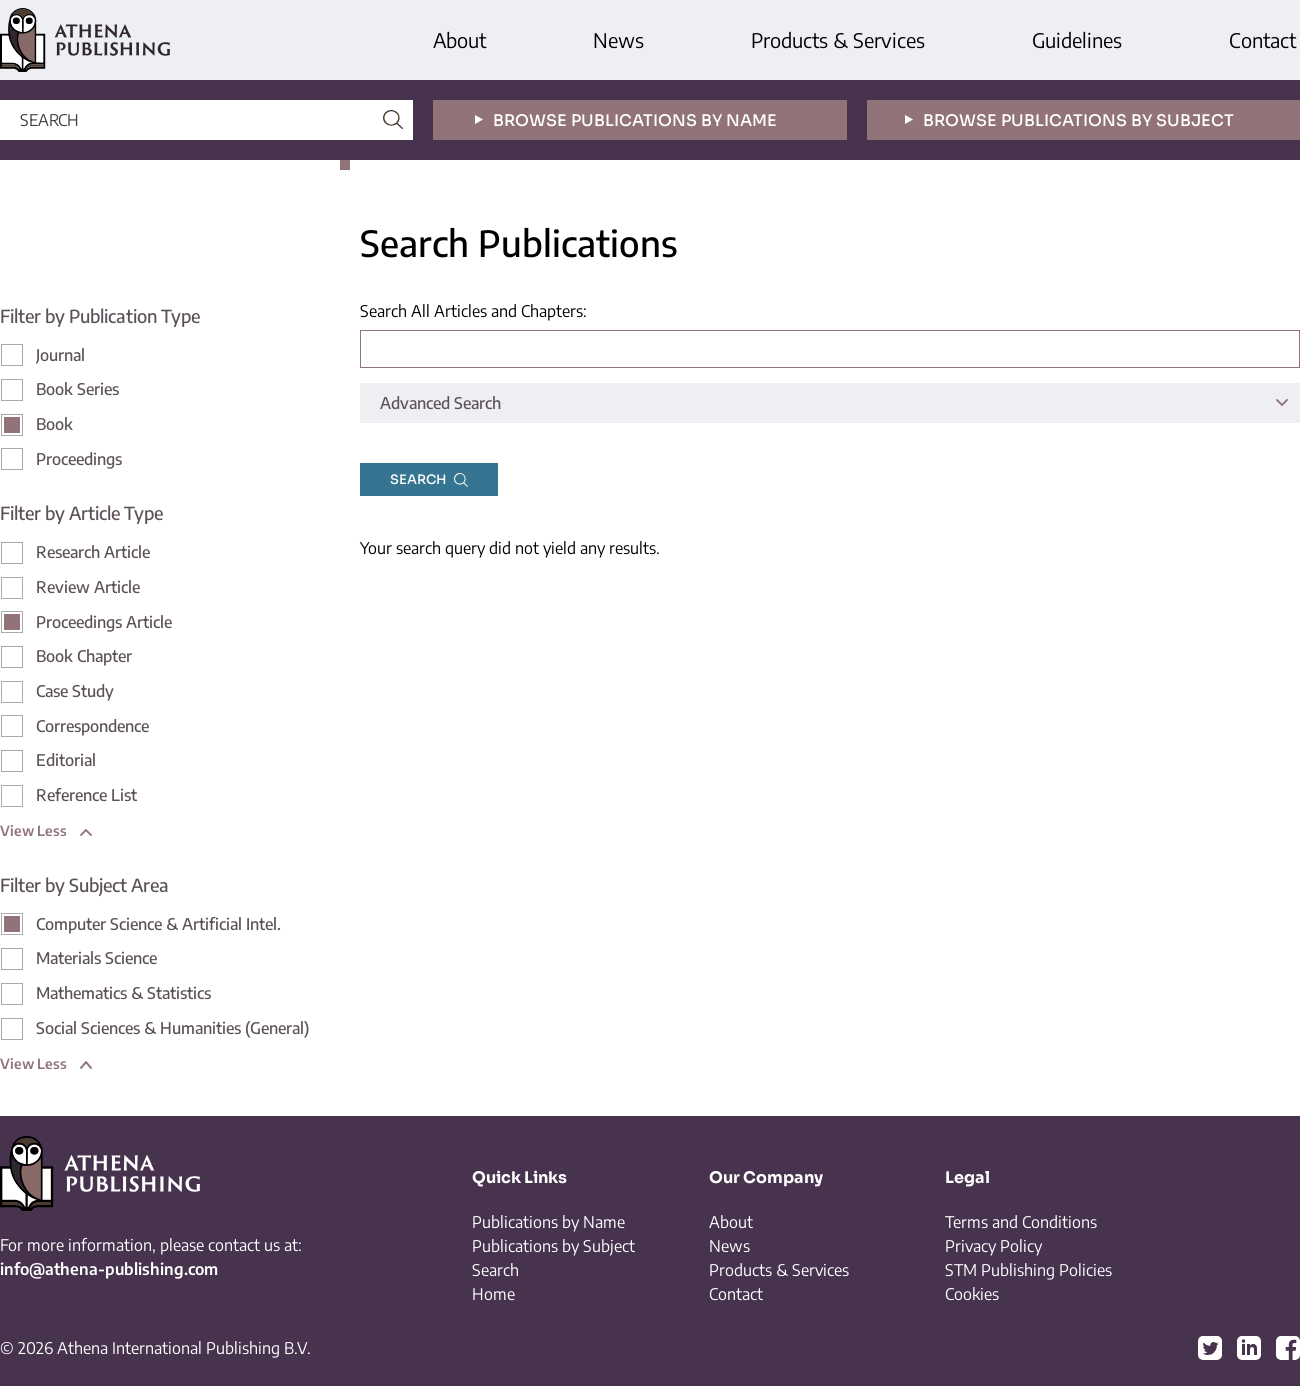  I want to click on Home, so click(493, 1294).